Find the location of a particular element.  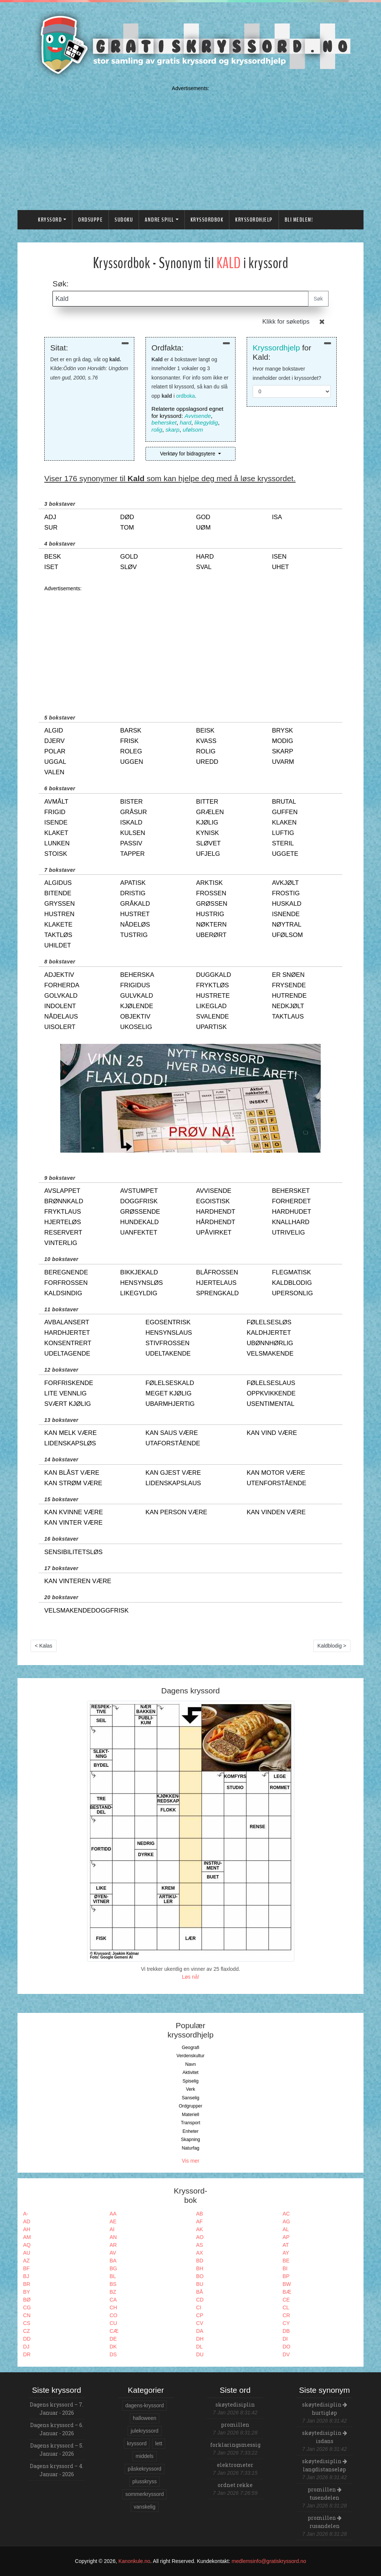

frostig is located at coordinates (286, 893).